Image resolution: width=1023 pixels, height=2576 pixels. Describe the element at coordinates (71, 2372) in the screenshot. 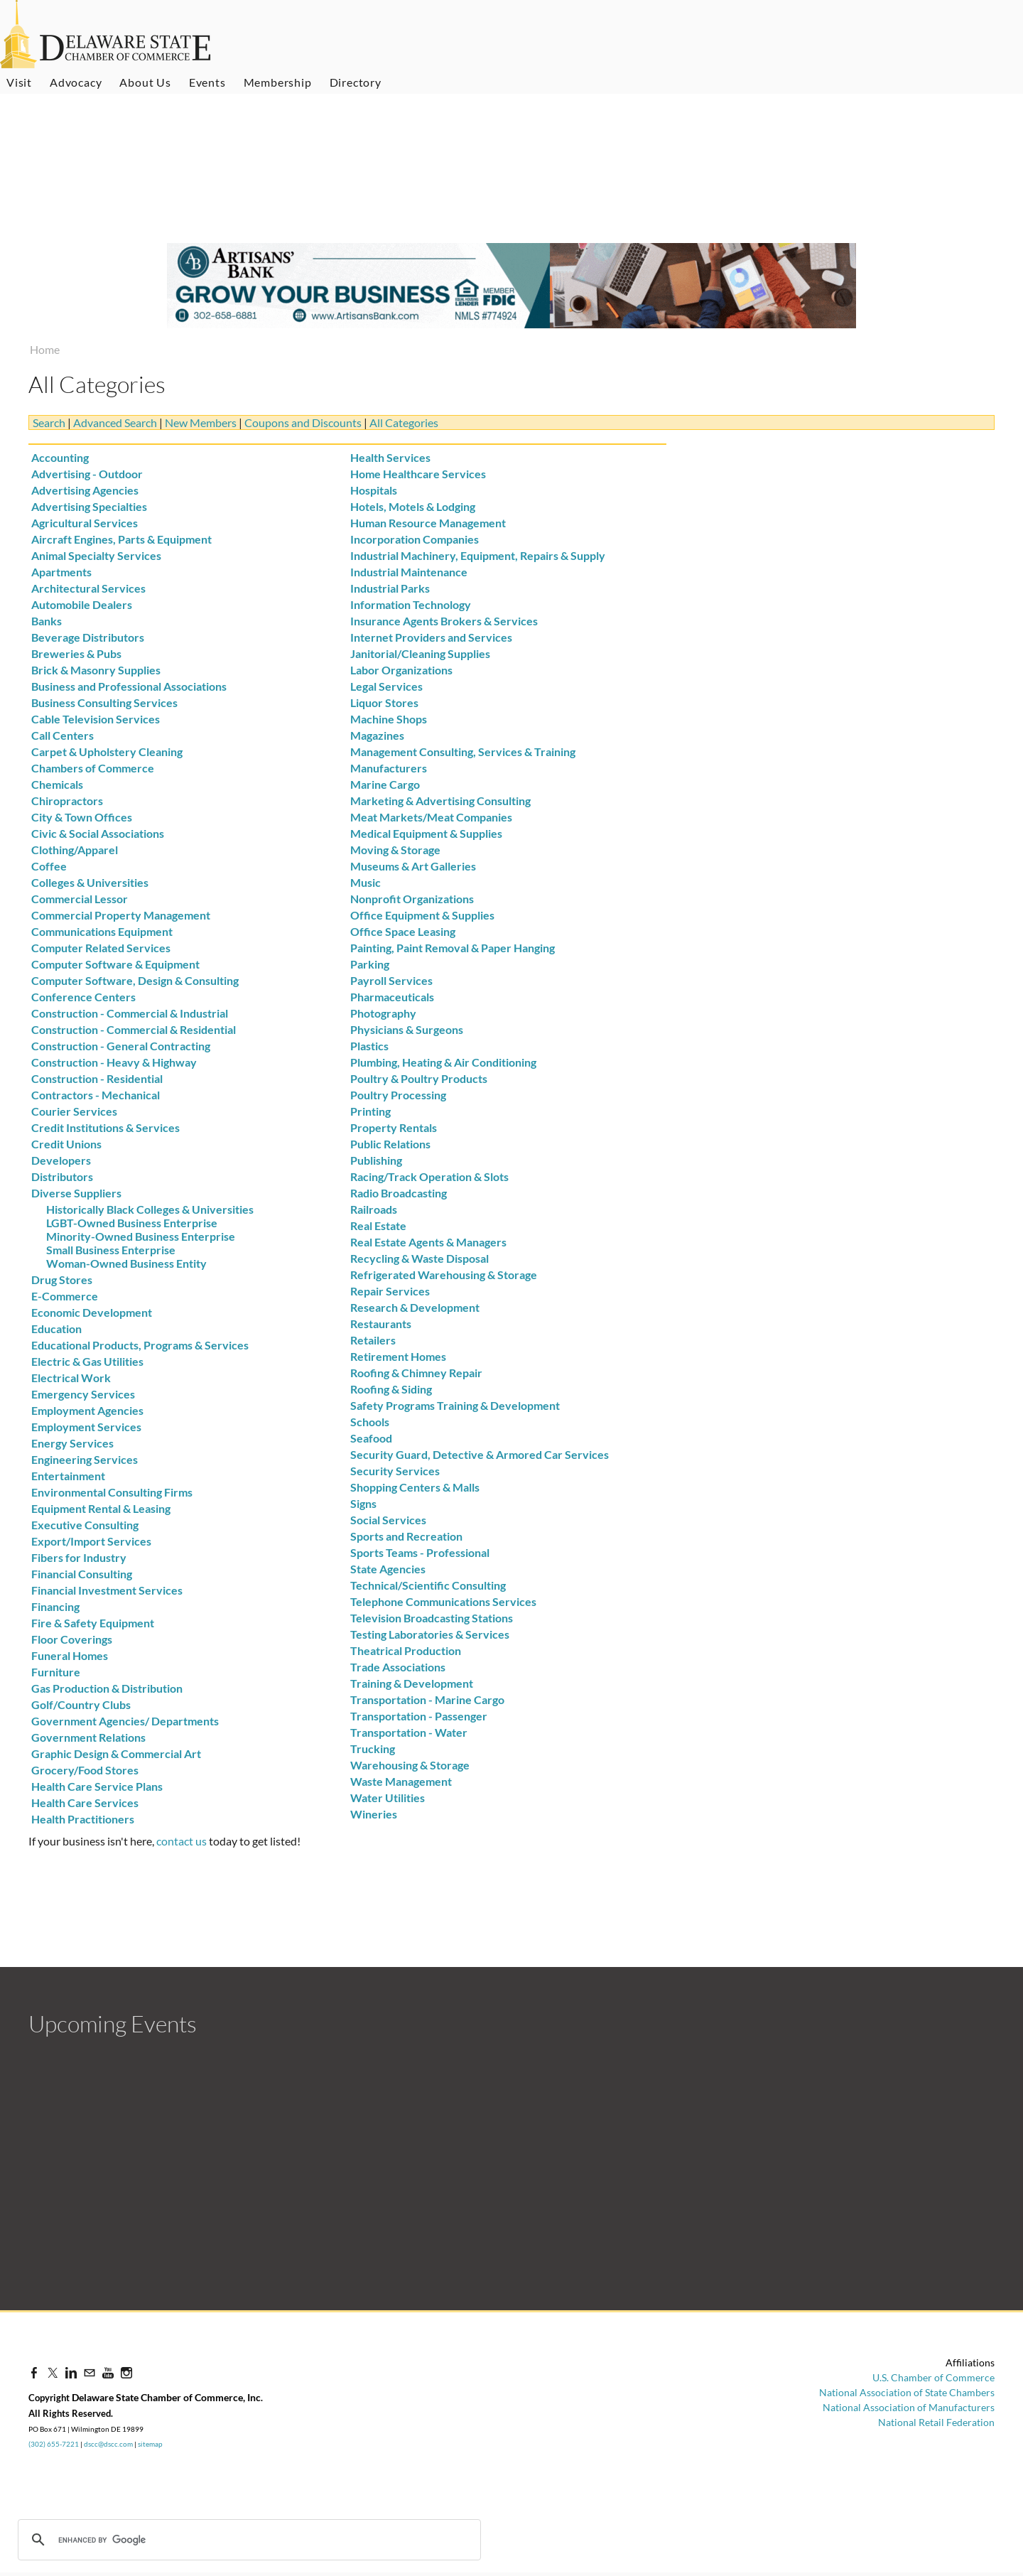

I see `[Linkedin]` at that location.